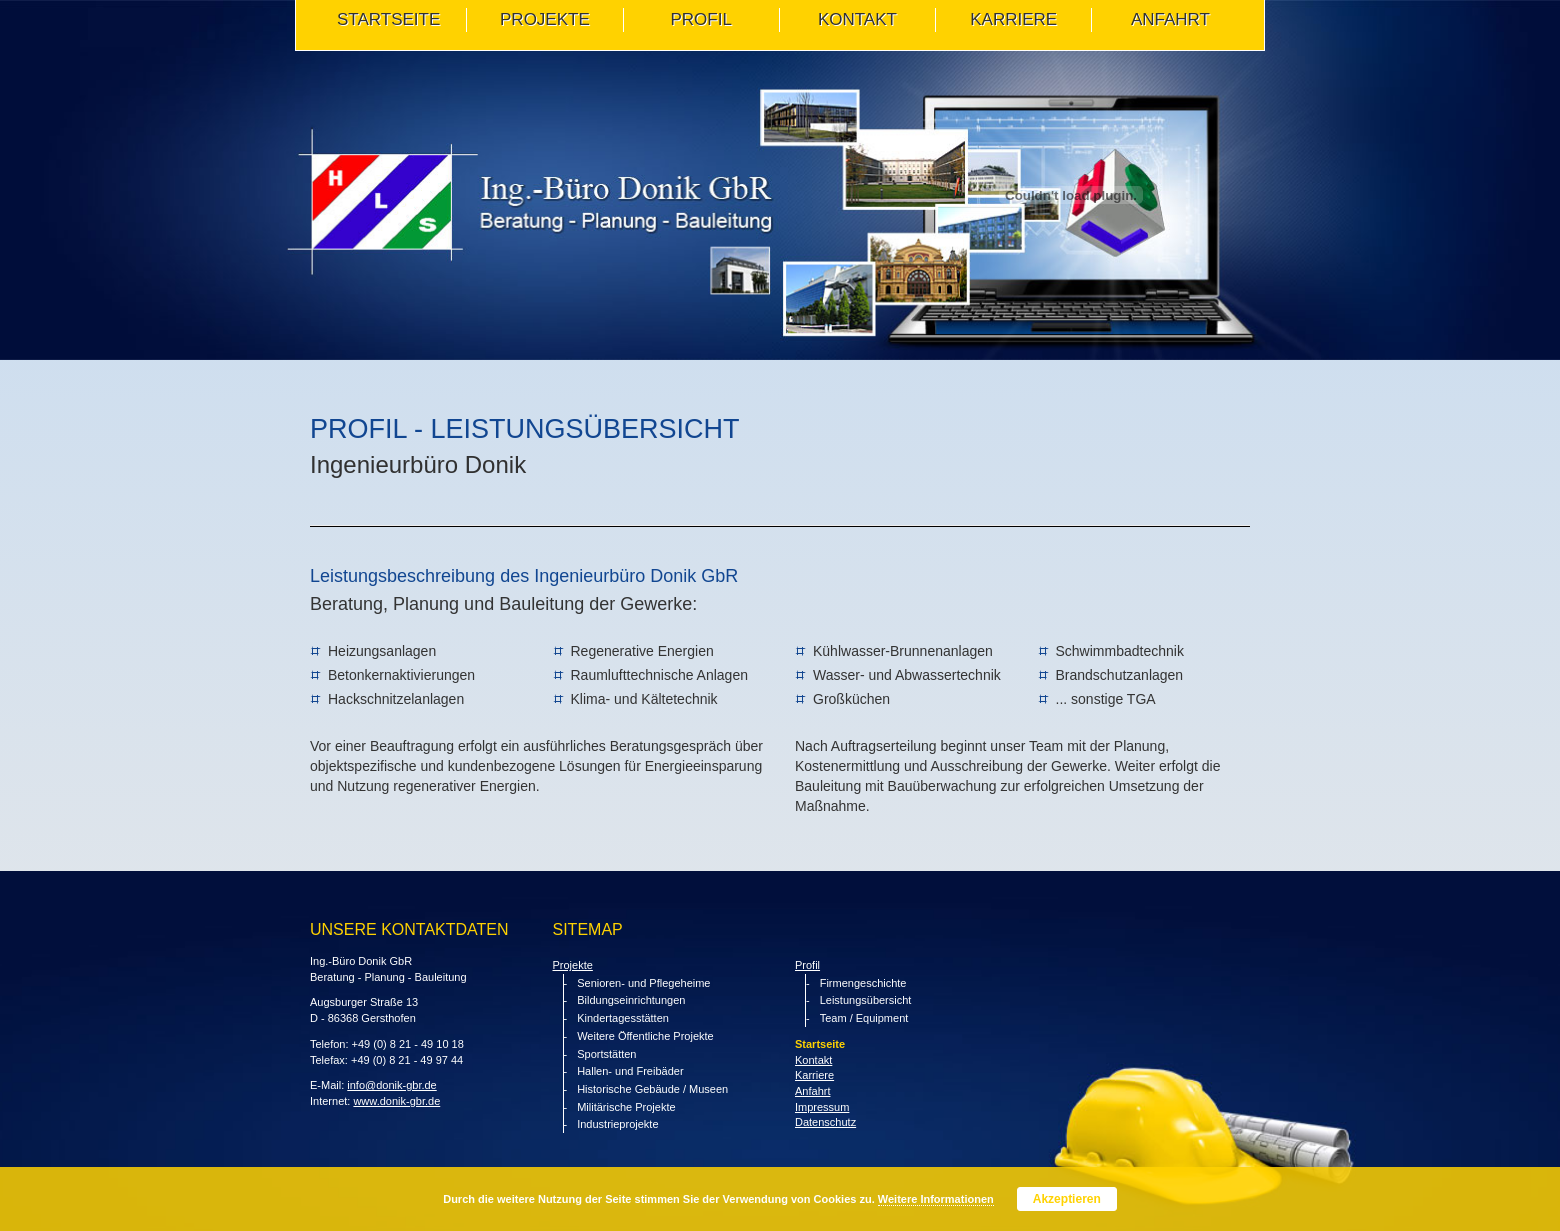 The image size is (1560, 1231). I want to click on Historische Gebäude / Museen, so click(652, 1089).